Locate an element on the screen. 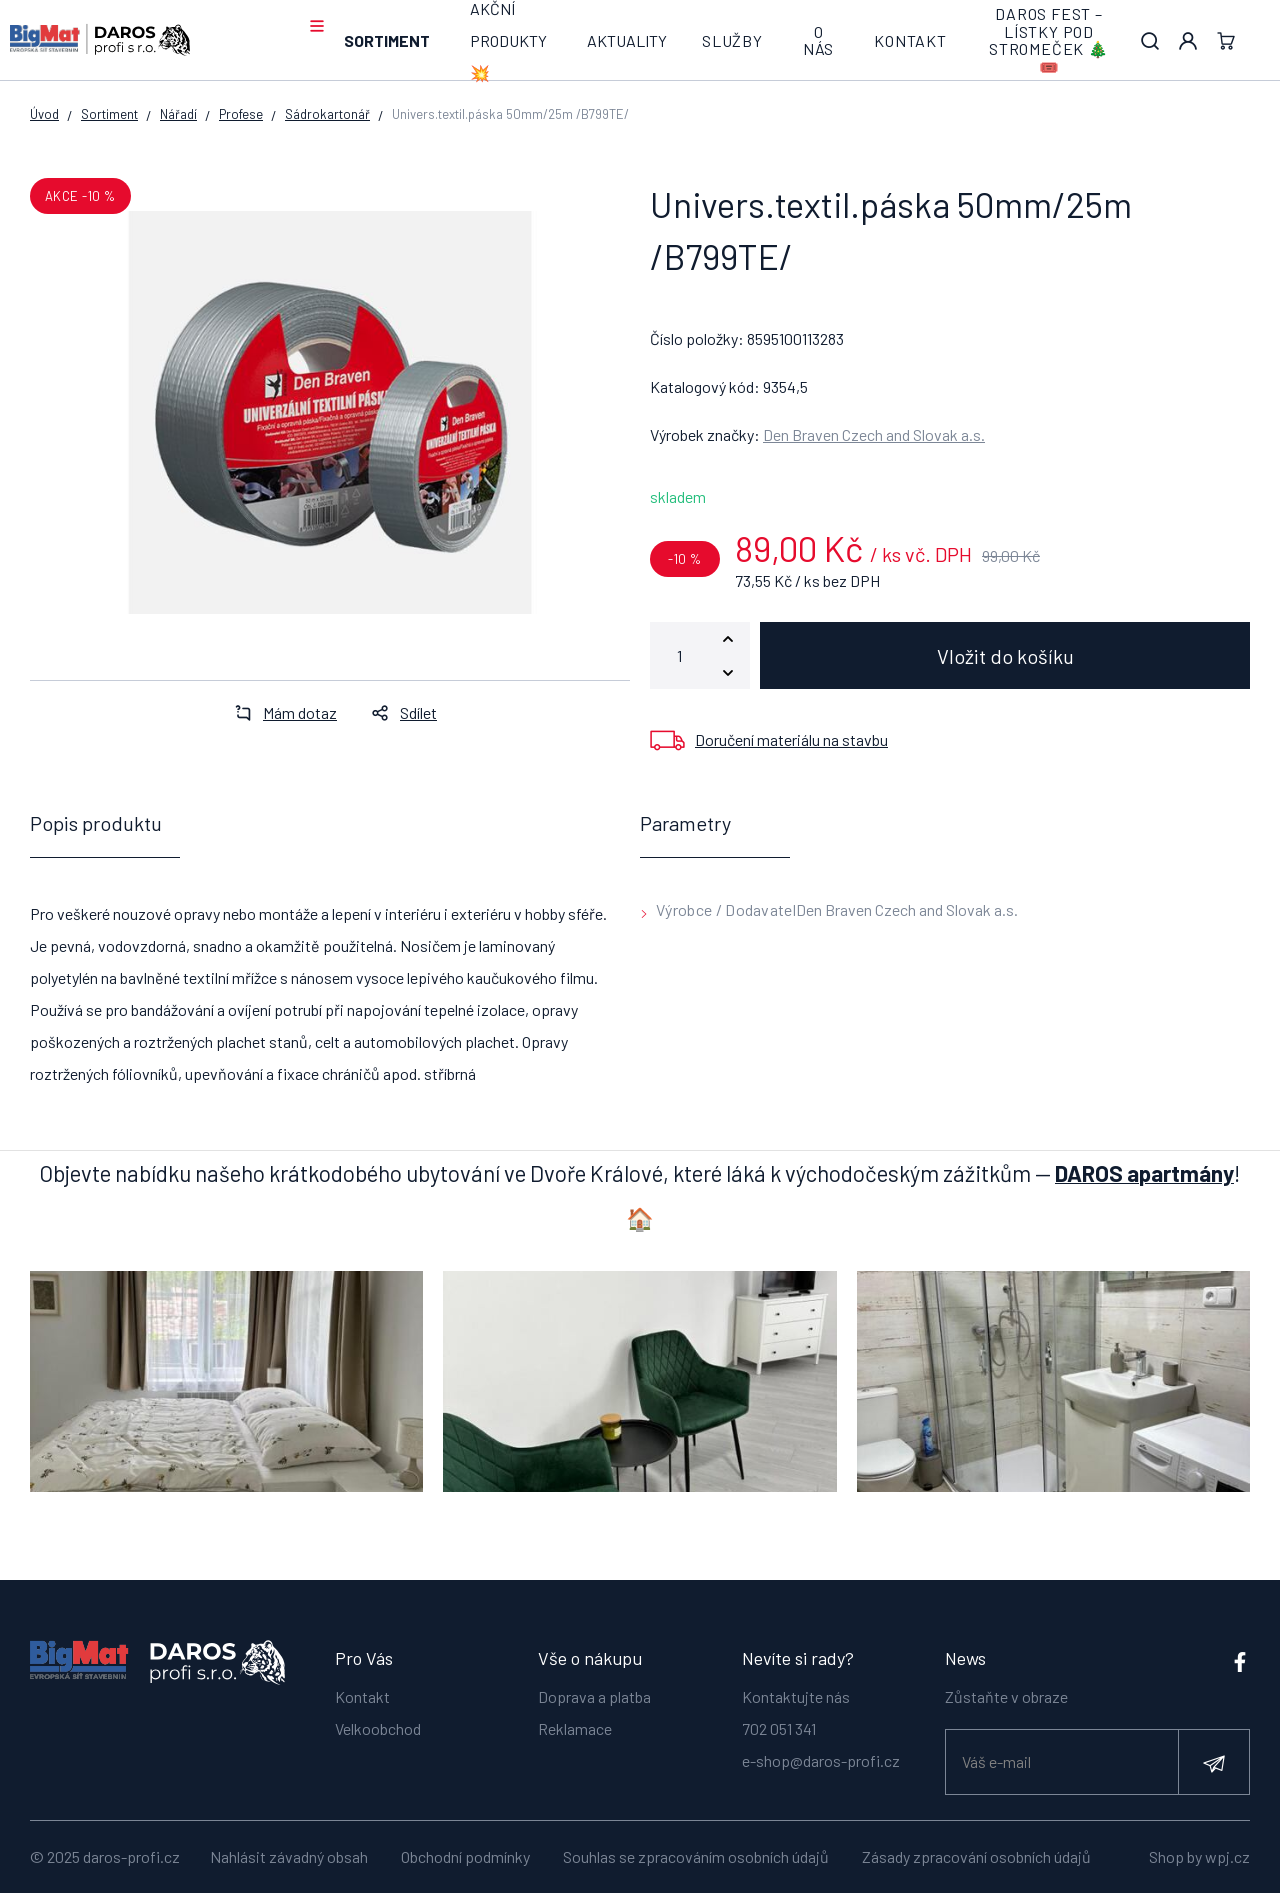  Doručení materiálu na stavbu is located at coordinates (791, 739).